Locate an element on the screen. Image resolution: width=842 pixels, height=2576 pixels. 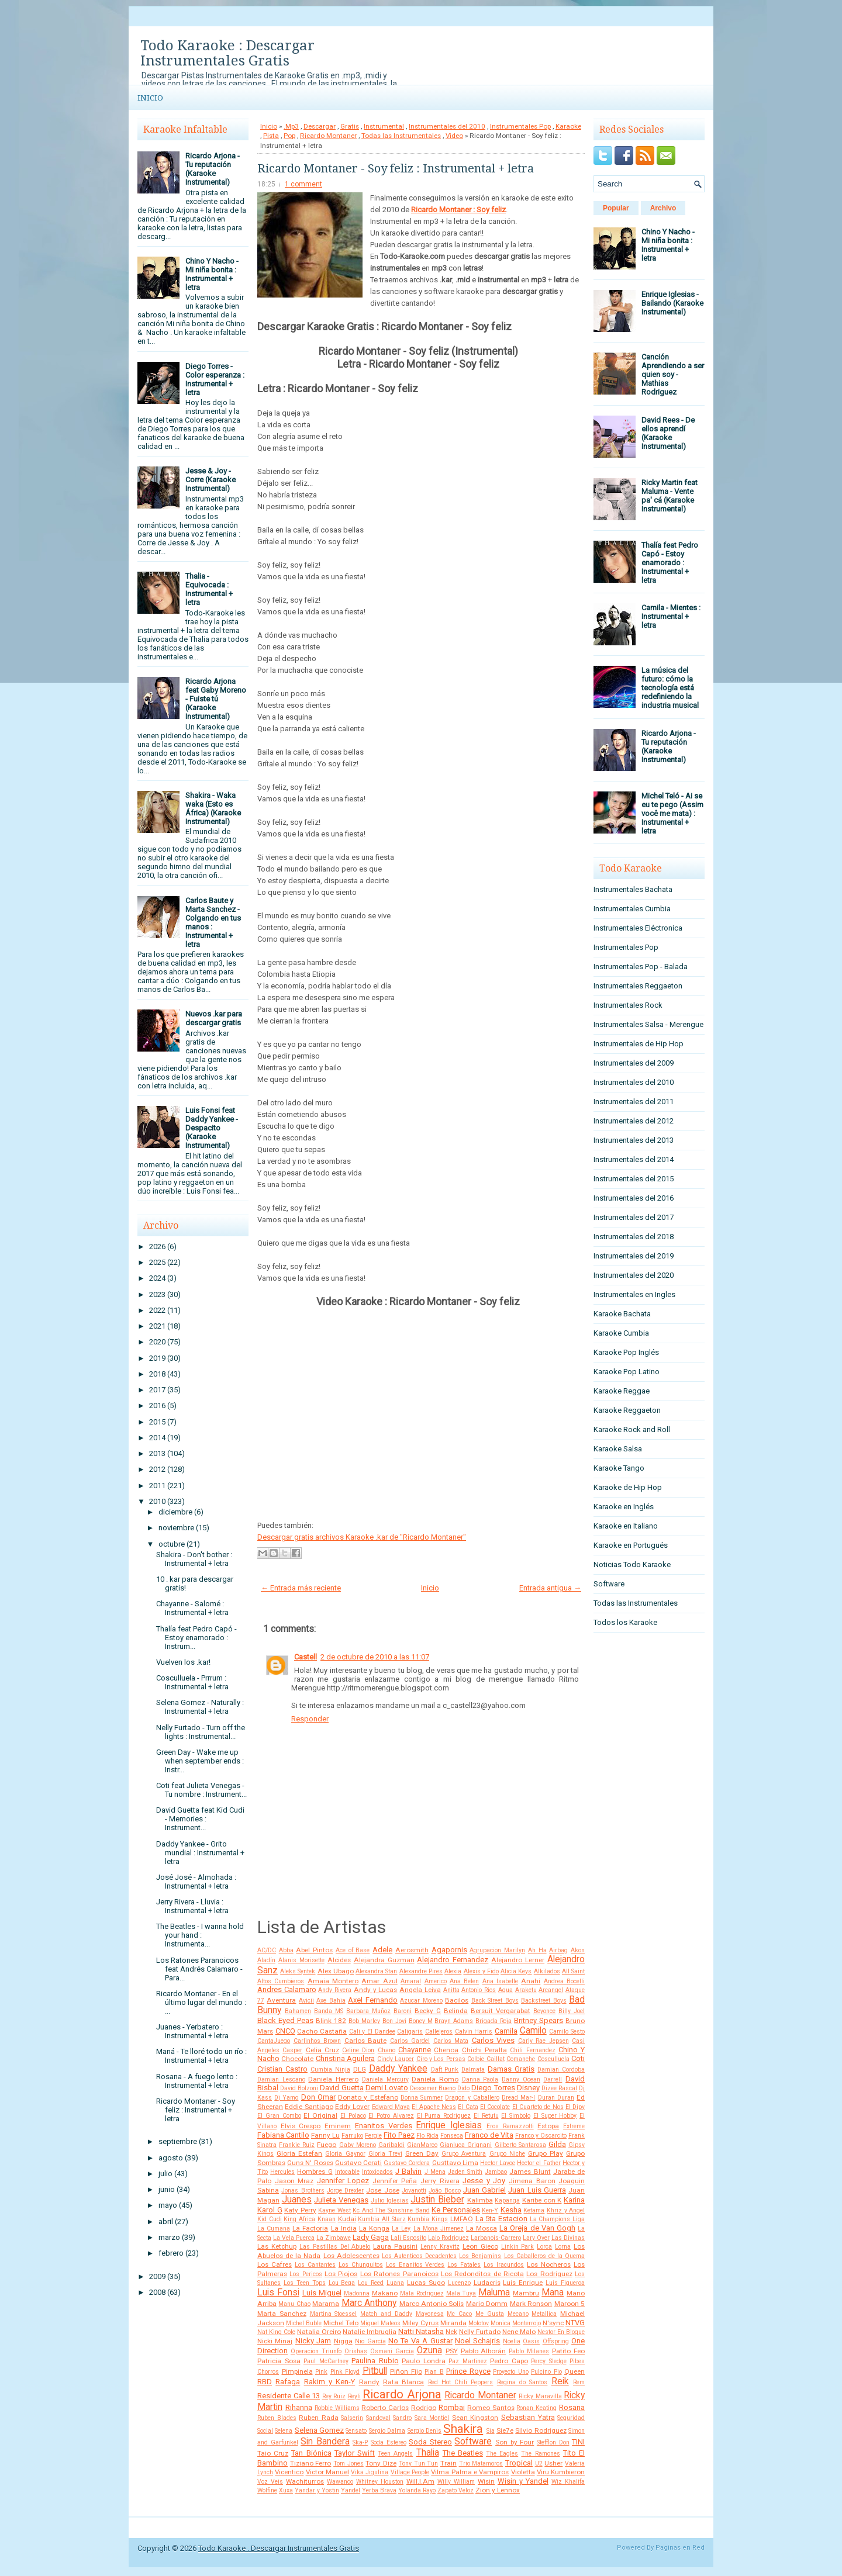
Dalmata is located at coordinates (473, 2069).